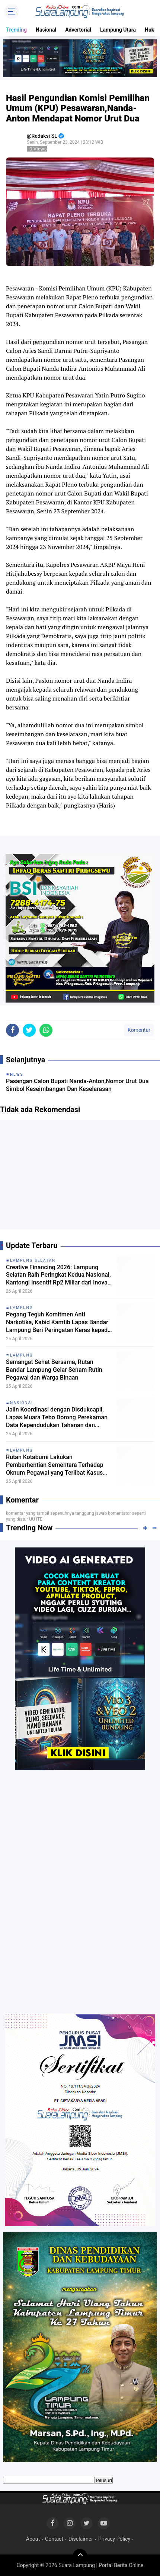 This screenshot has width=160, height=2576. Describe the element at coordinates (32, 1260) in the screenshot. I see `Lampung Selatan` at that location.